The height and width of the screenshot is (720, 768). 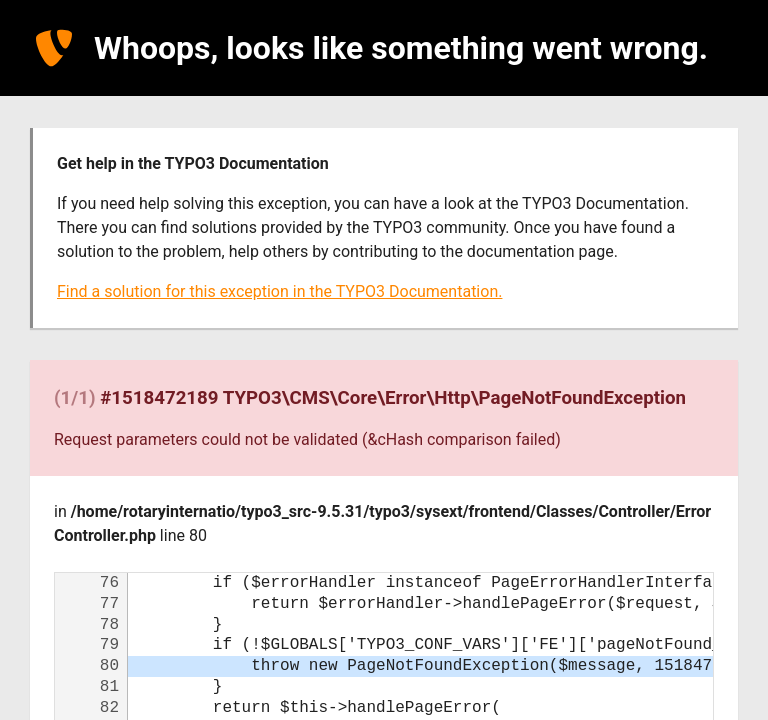 I want to click on Find a solution for this exception in the TYPO3 Documentation., so click(x=279, y=291).